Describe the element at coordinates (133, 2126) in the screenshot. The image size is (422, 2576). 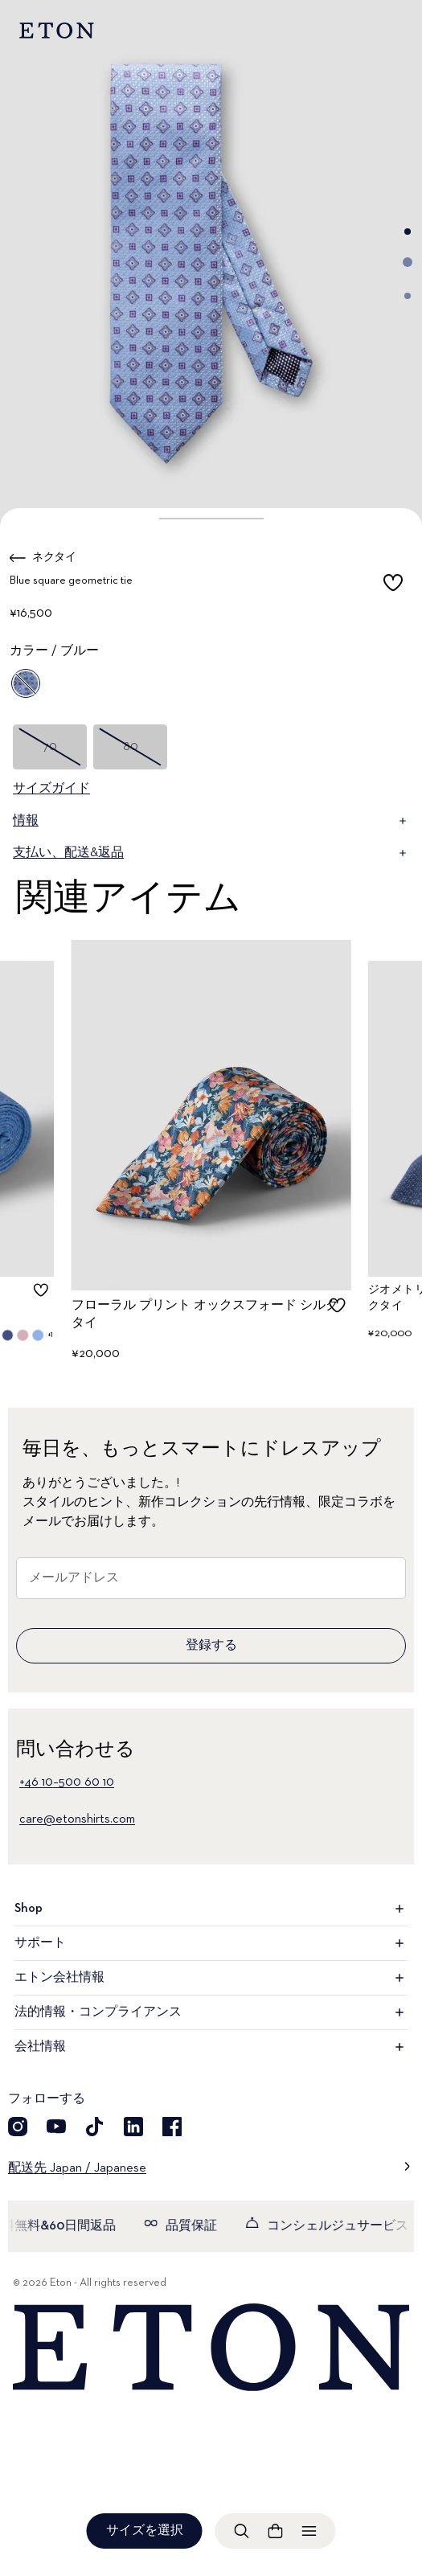
I see `[LinkedIn]` at that location.